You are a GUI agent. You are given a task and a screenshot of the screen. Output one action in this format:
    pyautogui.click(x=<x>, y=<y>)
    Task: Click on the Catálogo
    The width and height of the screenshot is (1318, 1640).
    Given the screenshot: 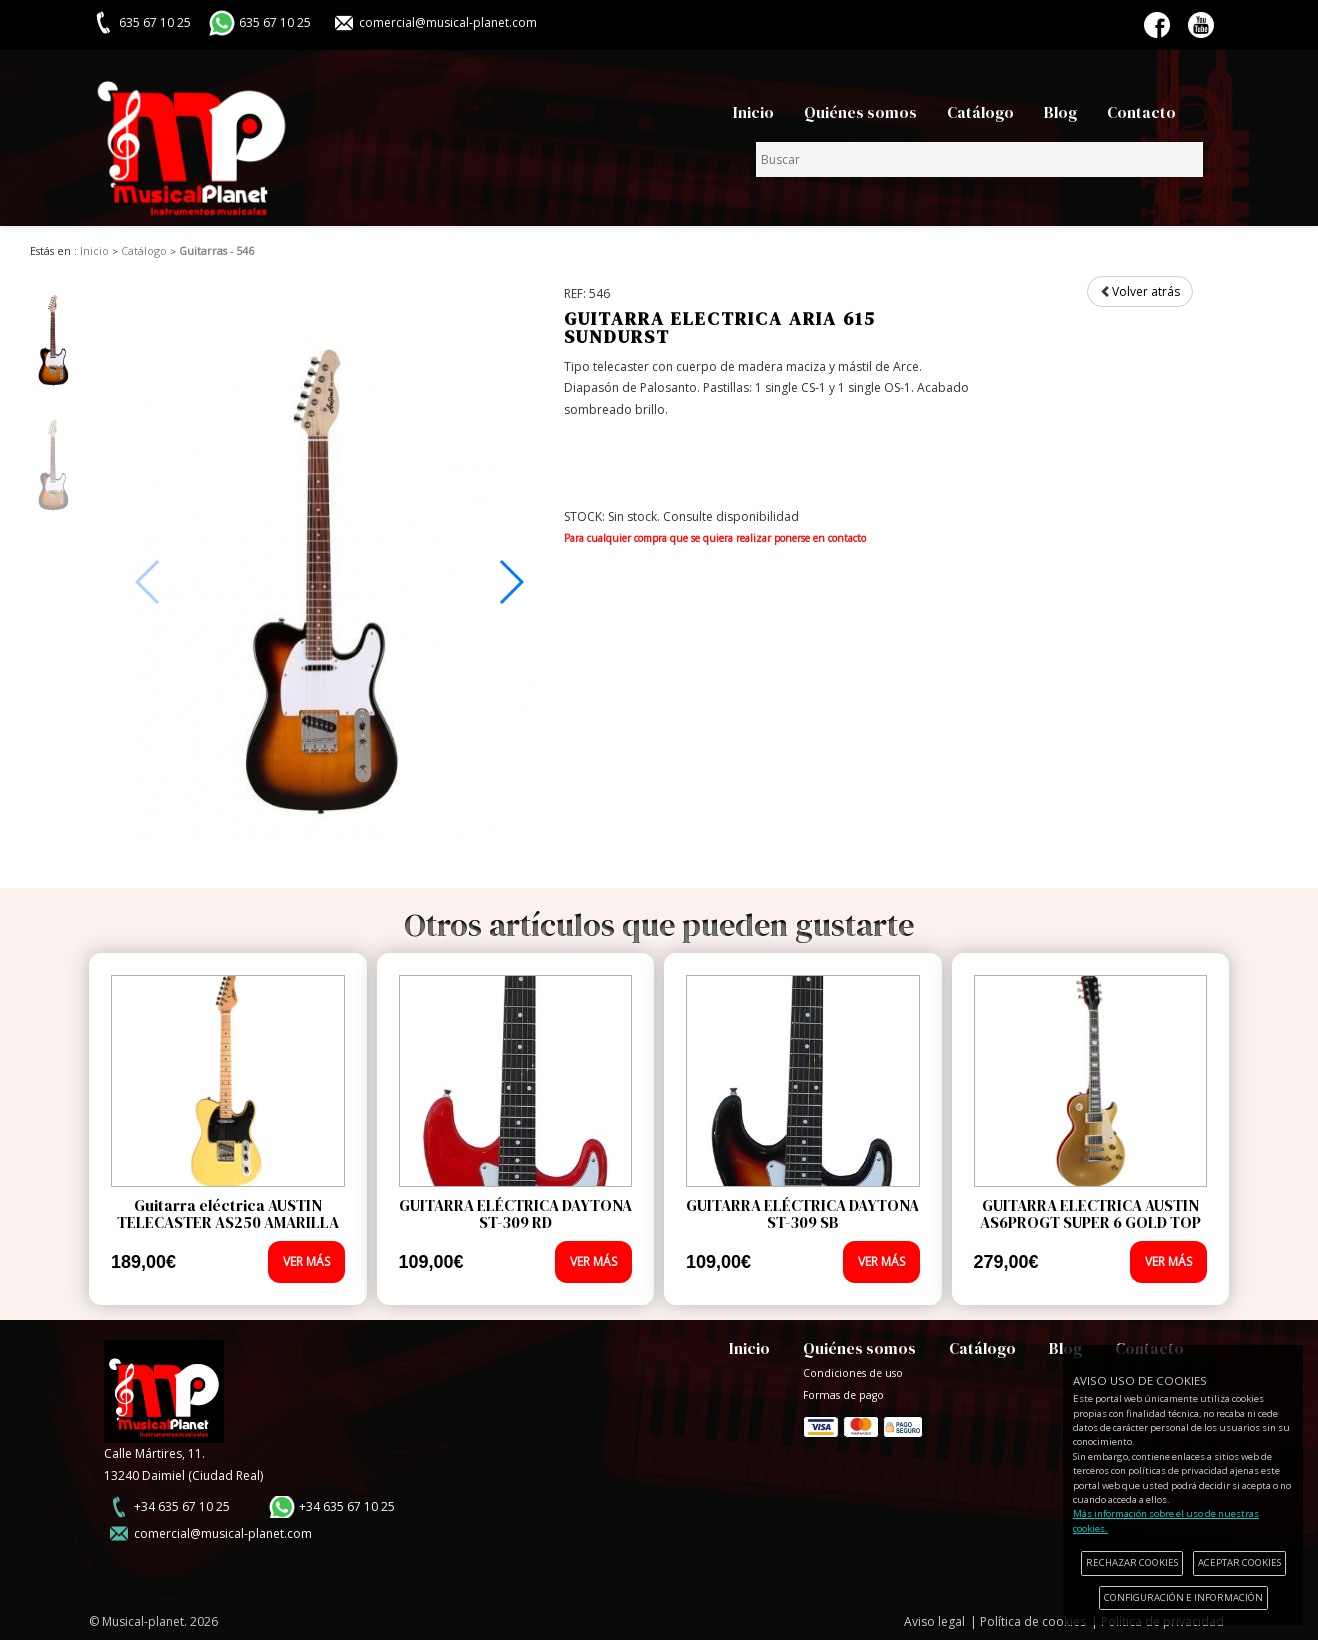 What is the action you would take?
    pyautogui.click(x=980, y=112)
    